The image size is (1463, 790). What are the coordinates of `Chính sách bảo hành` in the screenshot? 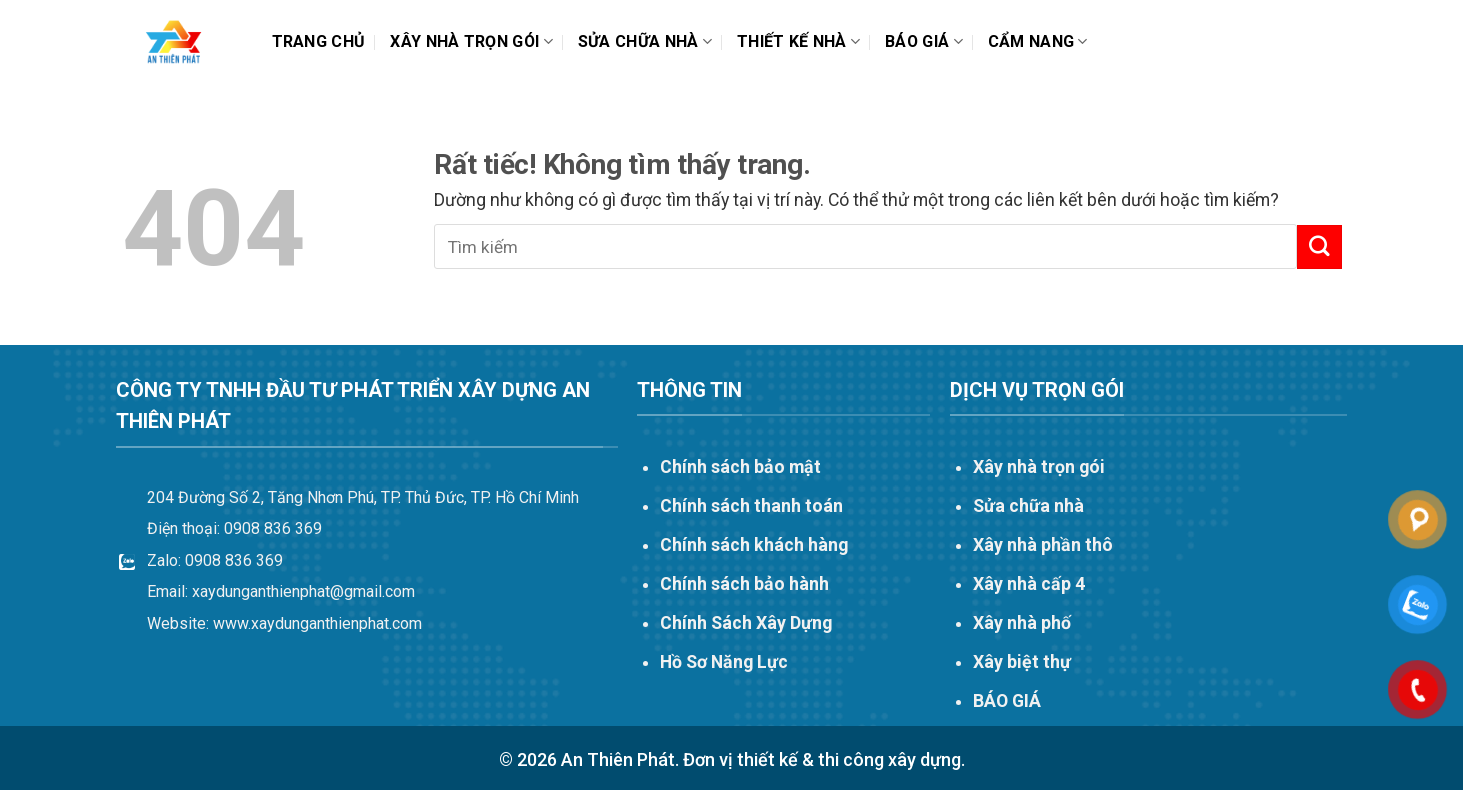 It's located at (744, 584).